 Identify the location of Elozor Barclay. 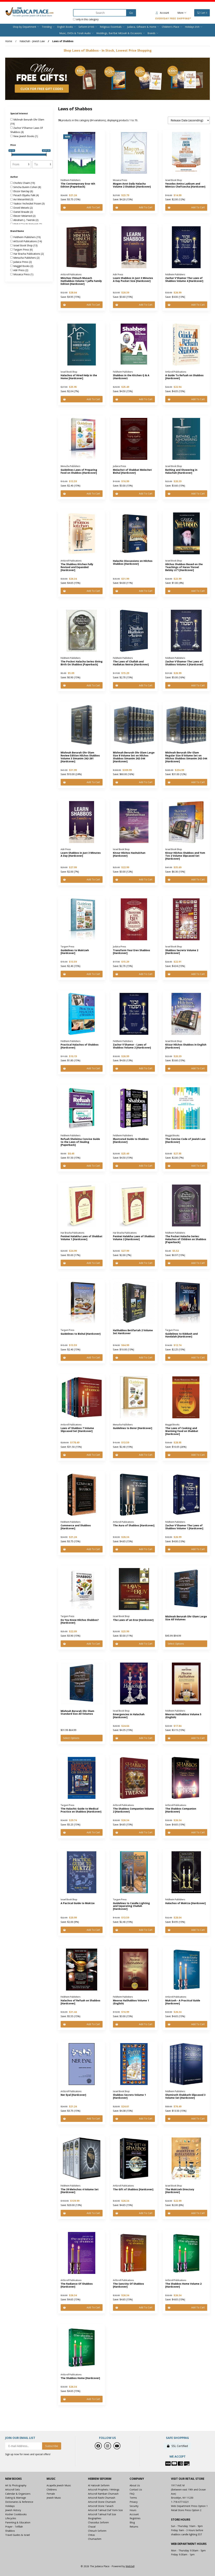
(21, 191).